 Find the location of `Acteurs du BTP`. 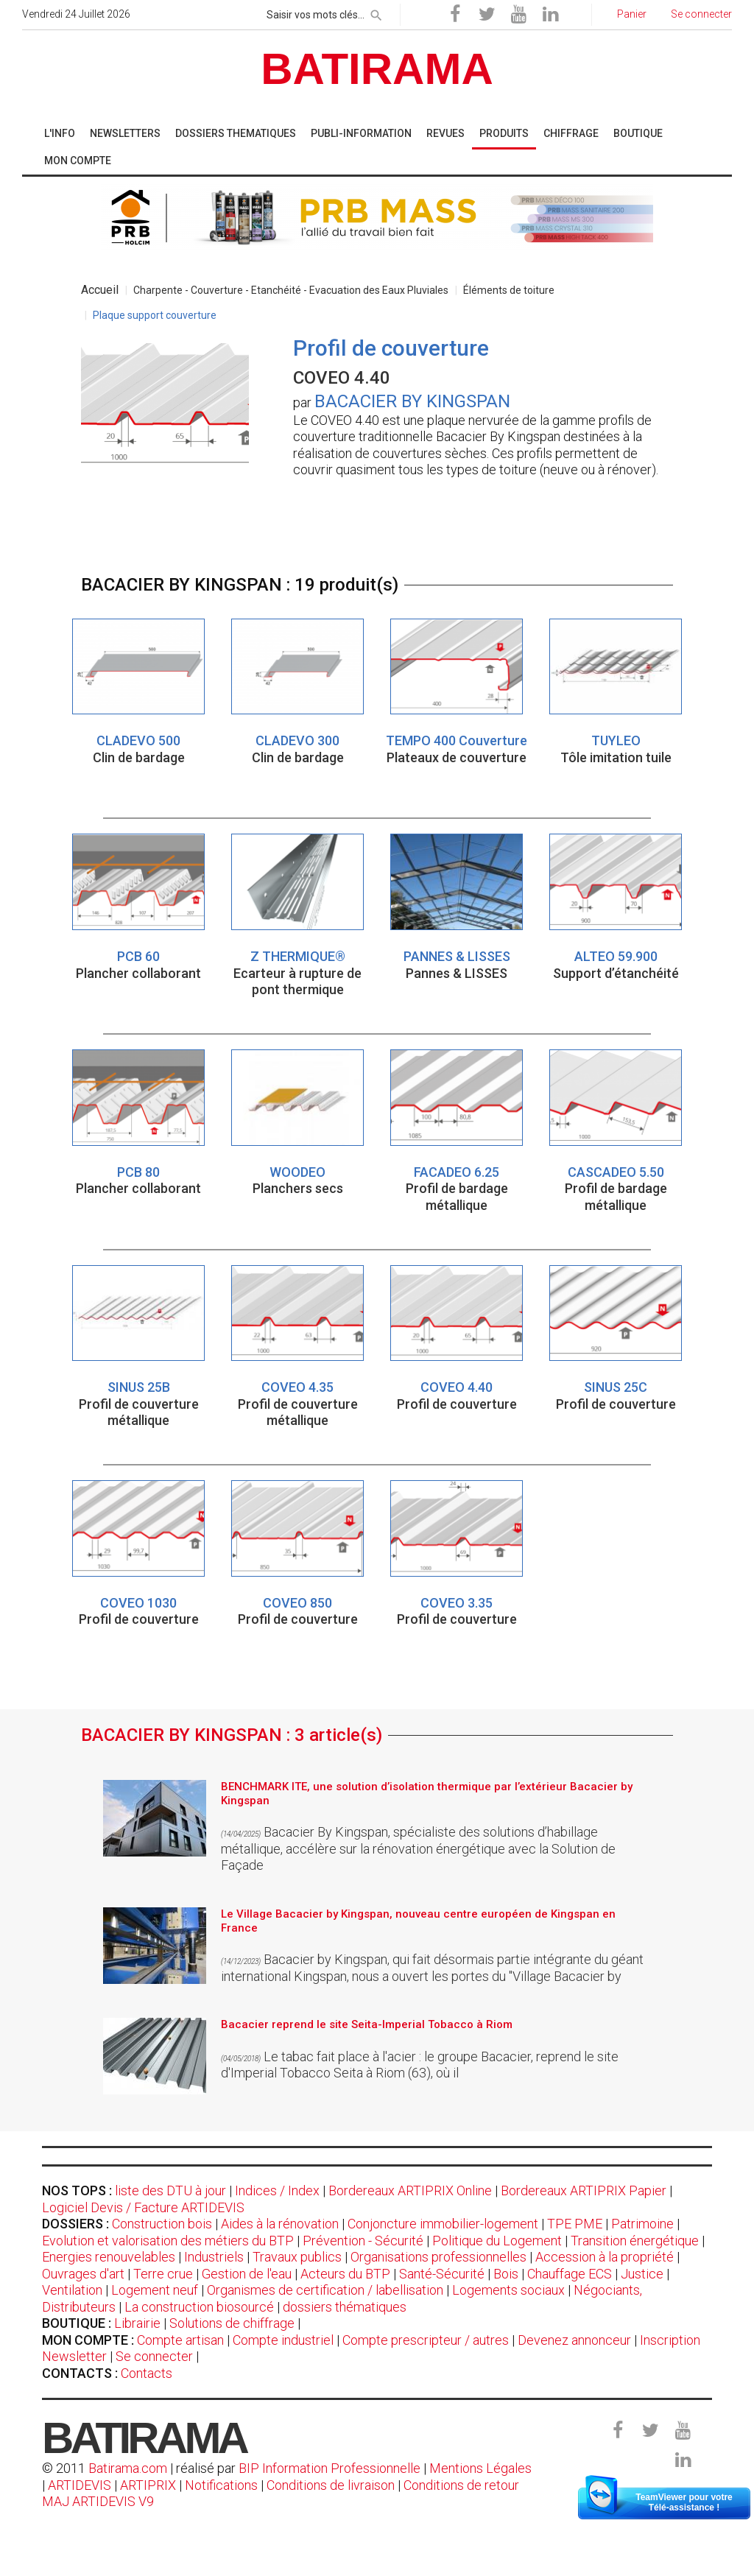

Acteurs du BTP is located at coordinates (345, 2273).